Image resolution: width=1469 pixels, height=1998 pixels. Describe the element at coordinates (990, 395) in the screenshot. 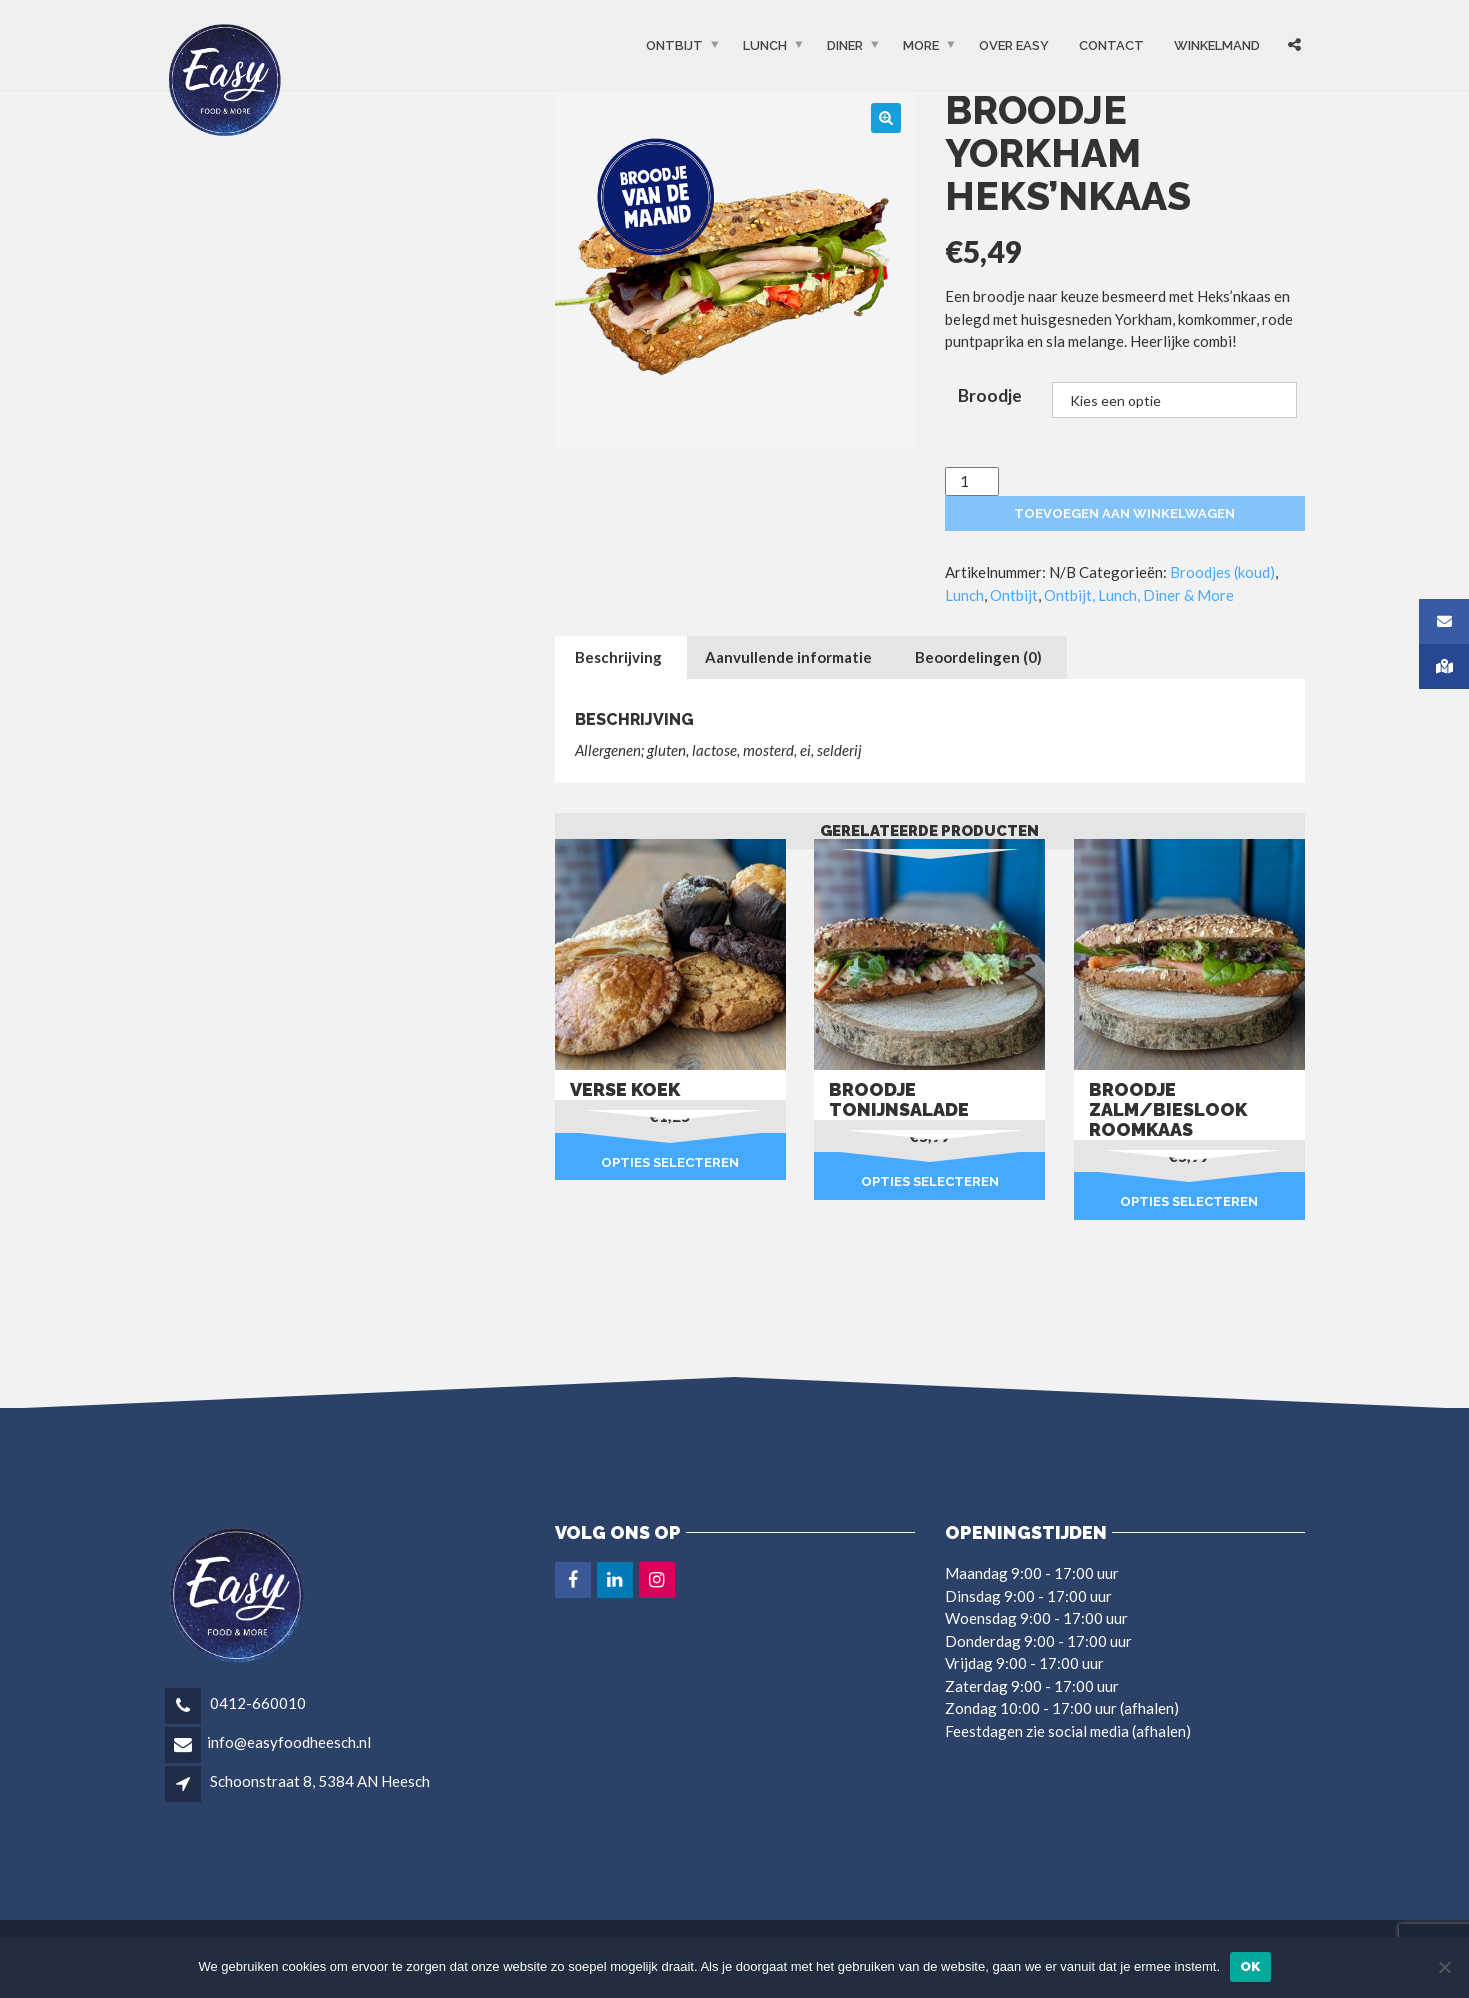

I see `Broodje` at that location.